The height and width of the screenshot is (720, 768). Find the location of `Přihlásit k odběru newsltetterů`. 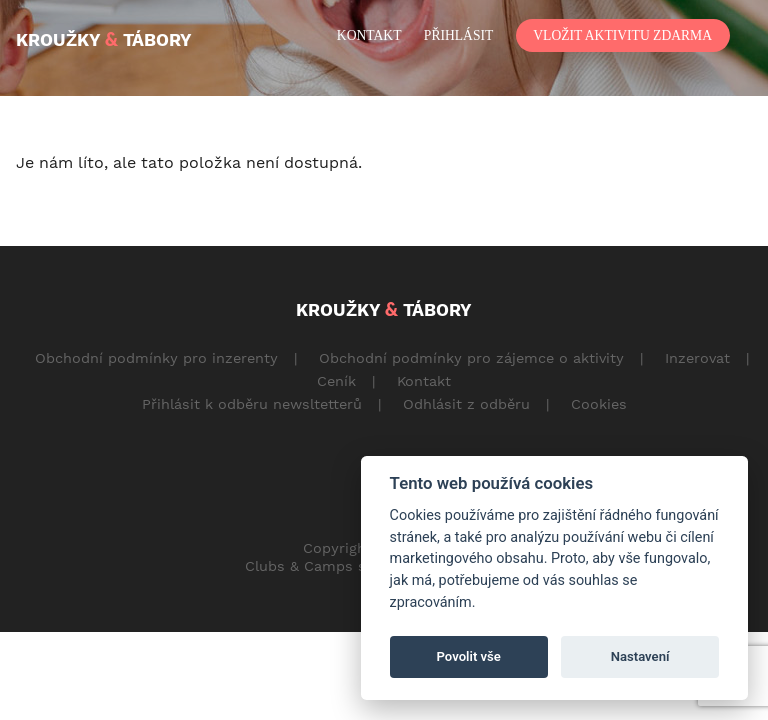

Přihlásit k odběru newsltetterů is located at coordinates (252, 404).